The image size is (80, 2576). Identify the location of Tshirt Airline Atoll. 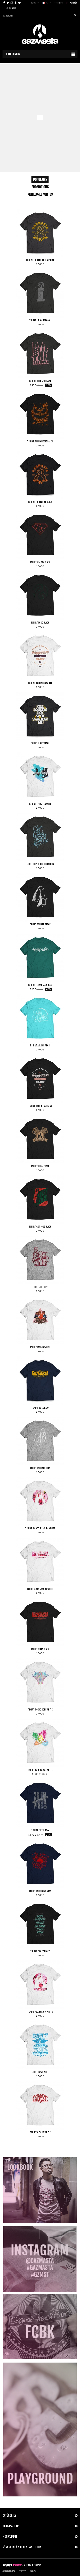
(40, 1045).